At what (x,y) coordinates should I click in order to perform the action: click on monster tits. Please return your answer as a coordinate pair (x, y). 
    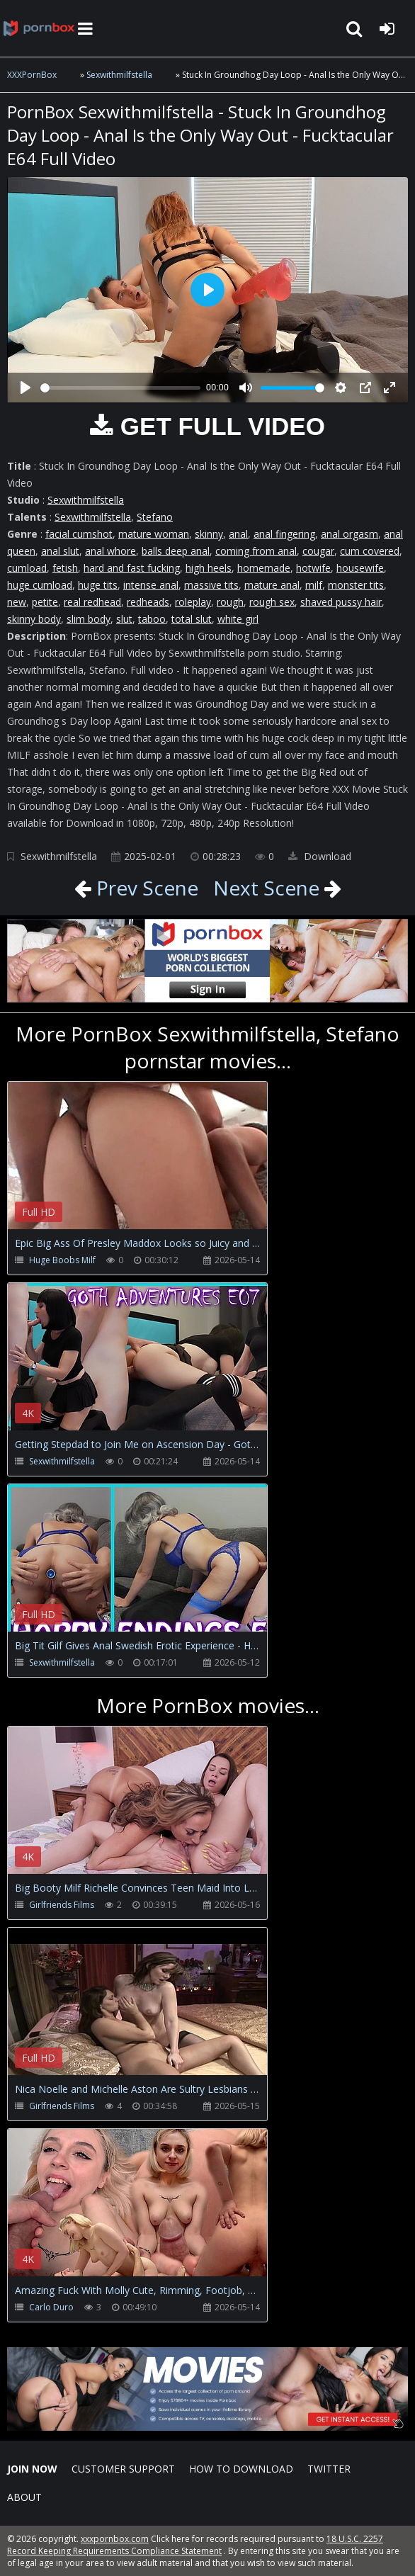
    Looking at the image, I should click on (356, 585).